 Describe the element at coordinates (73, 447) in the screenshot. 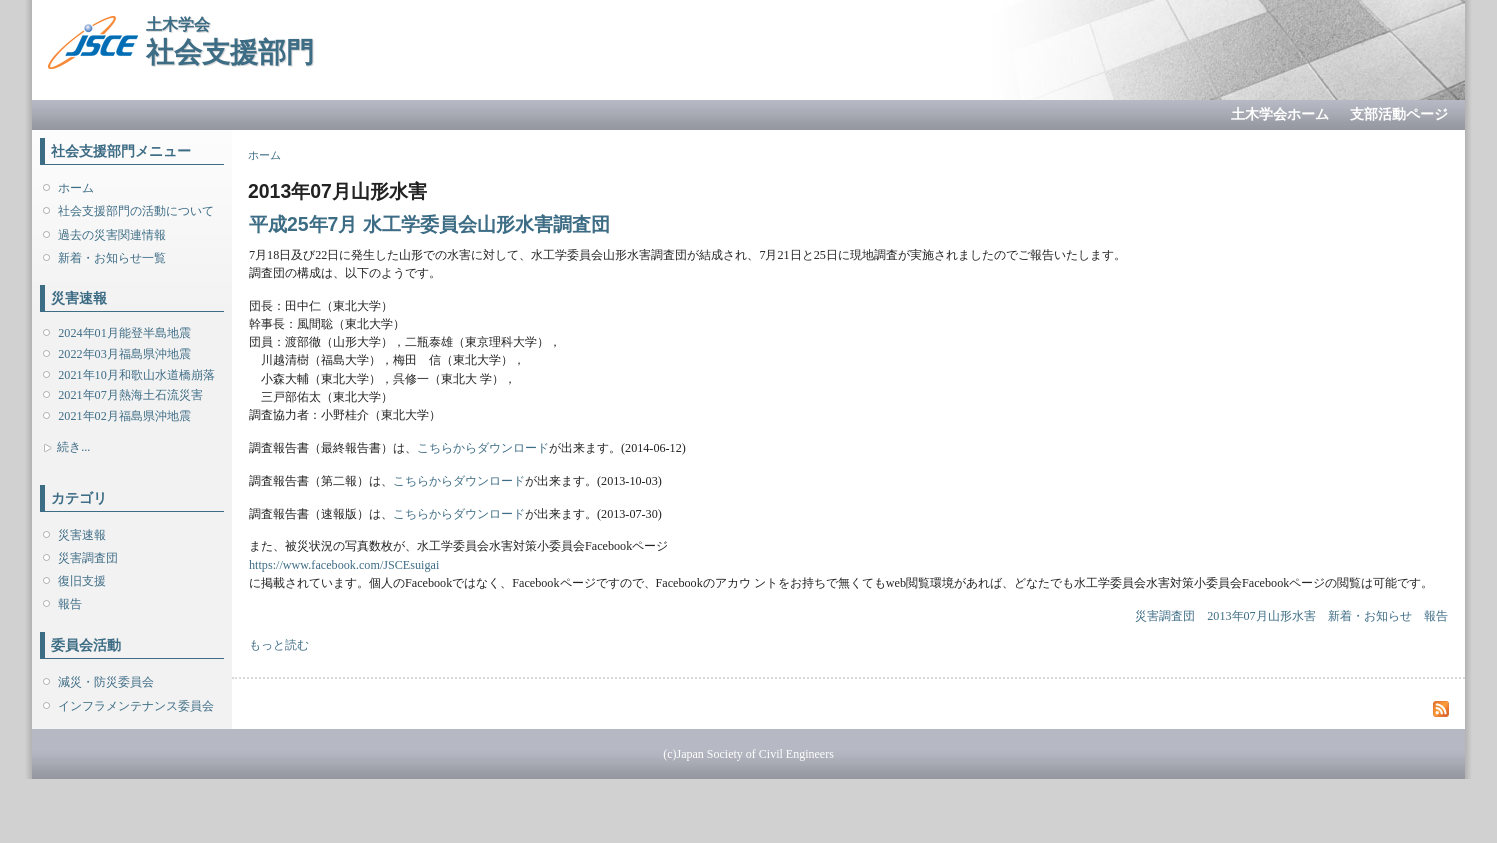

I see `続き...` at that location.